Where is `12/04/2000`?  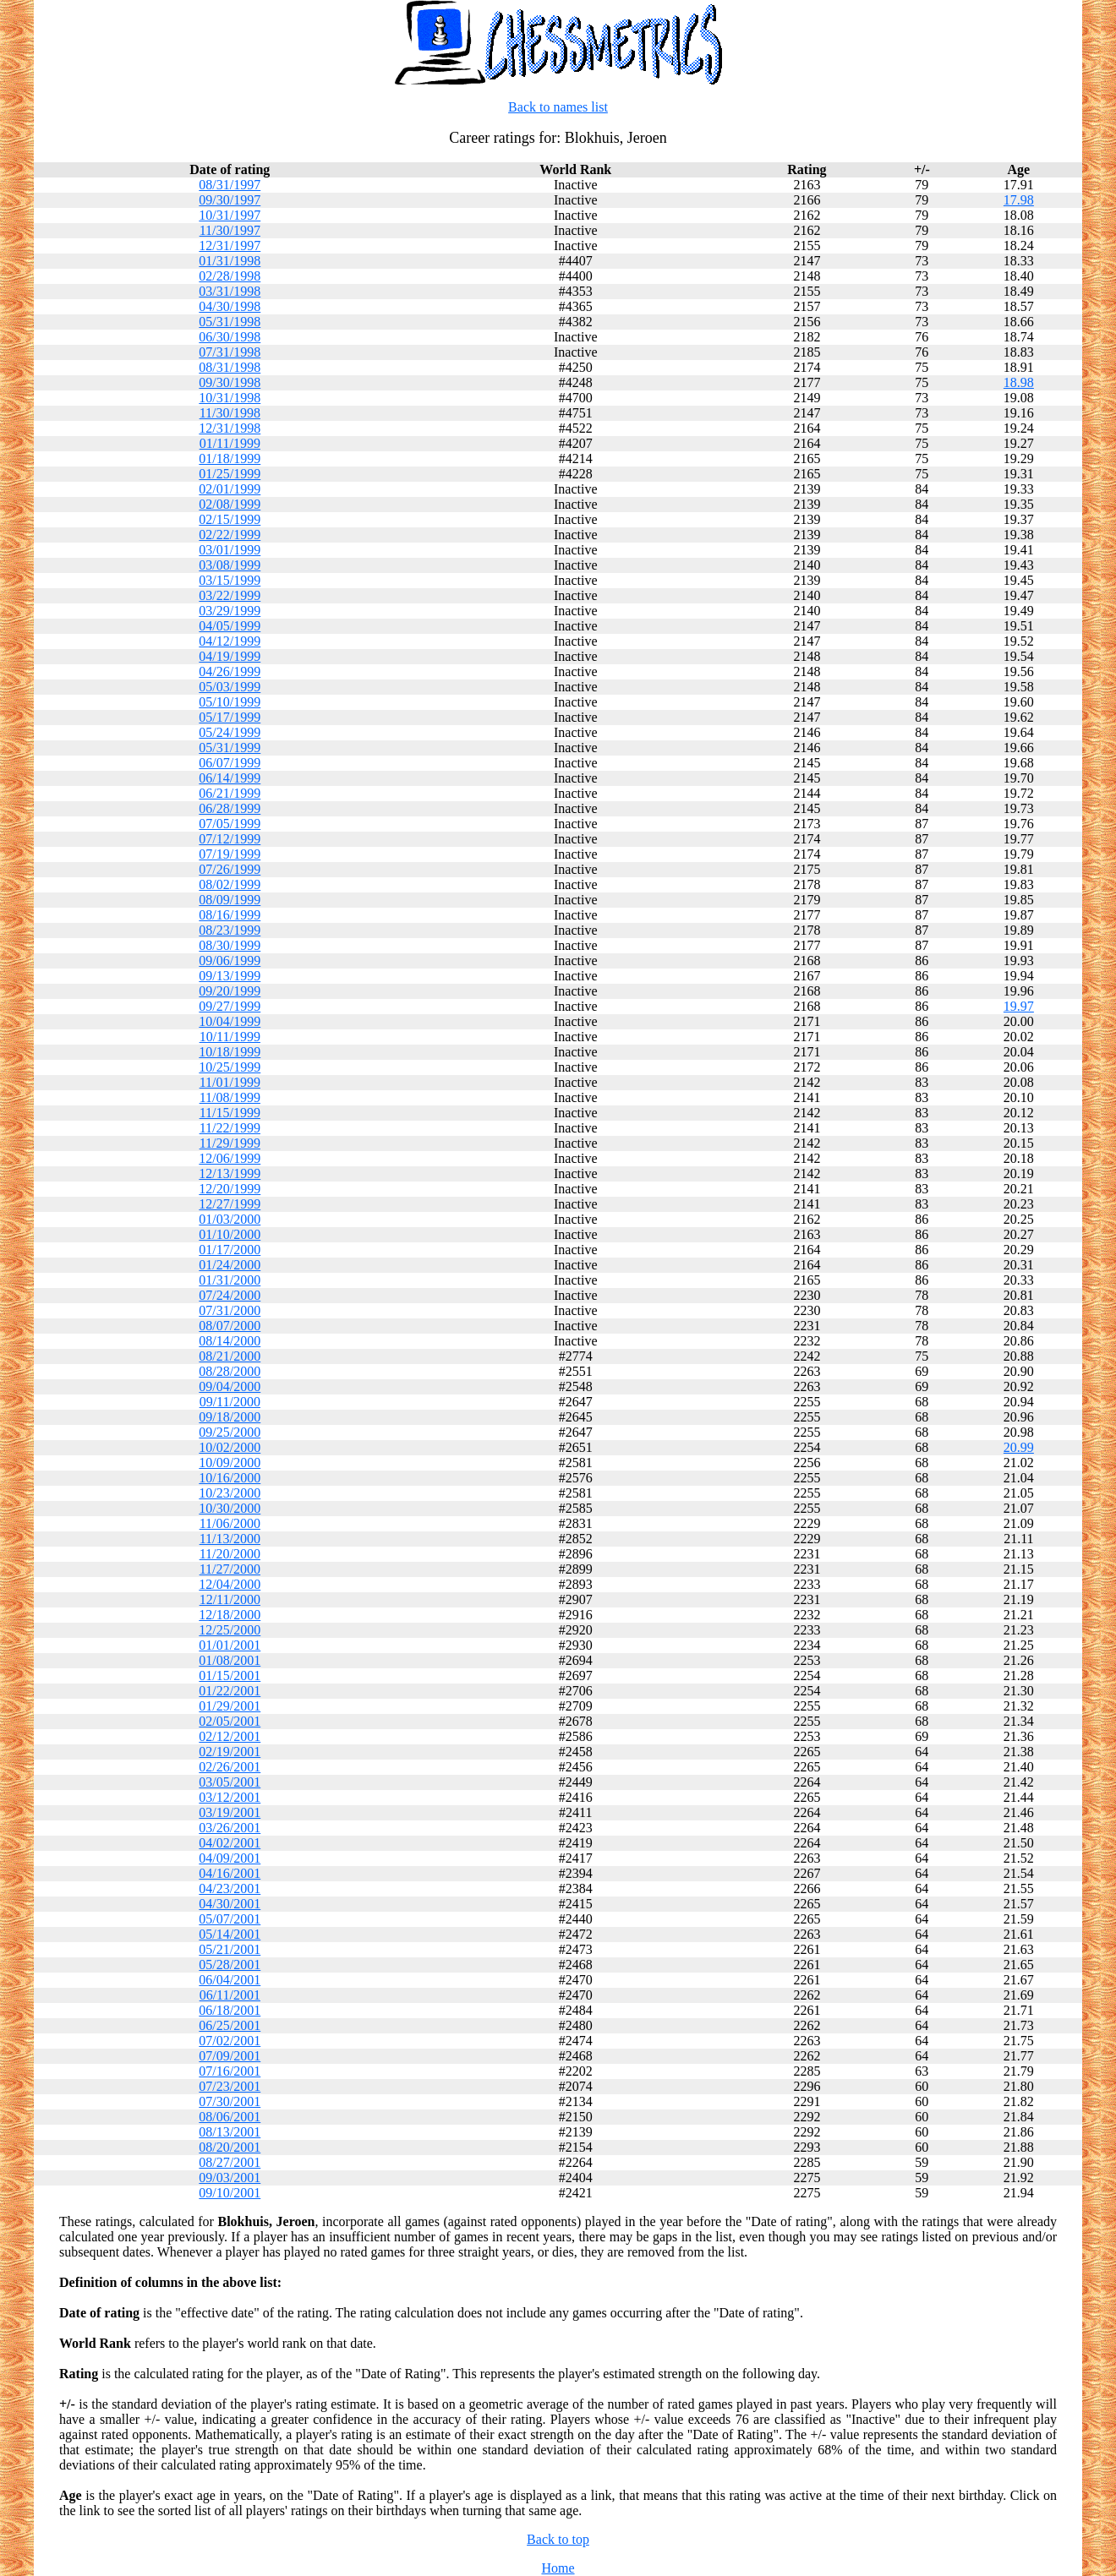
12/04/2000 is located at coordinates (229, 1584).